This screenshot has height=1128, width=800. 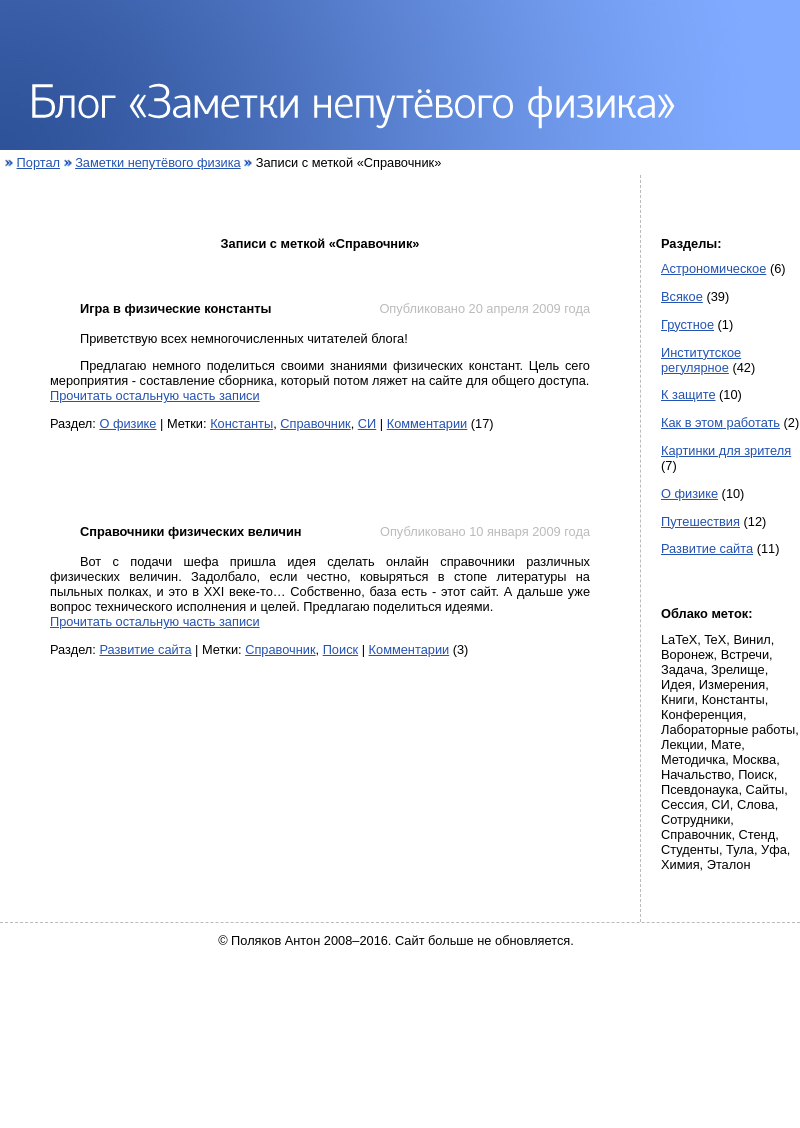 I want to click on Мате, so click(x=726, y=744).